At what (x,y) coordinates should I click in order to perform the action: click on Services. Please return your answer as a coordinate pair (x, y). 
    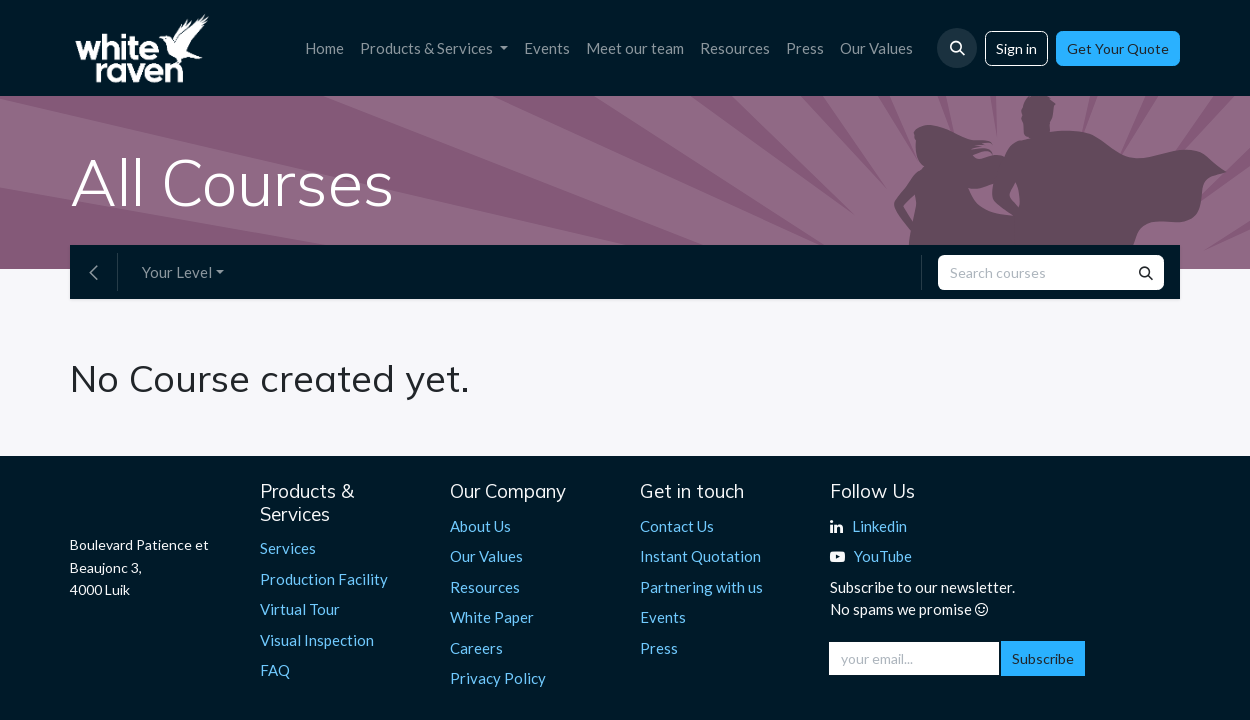
    Looking at the image, I should click on (288, 548).